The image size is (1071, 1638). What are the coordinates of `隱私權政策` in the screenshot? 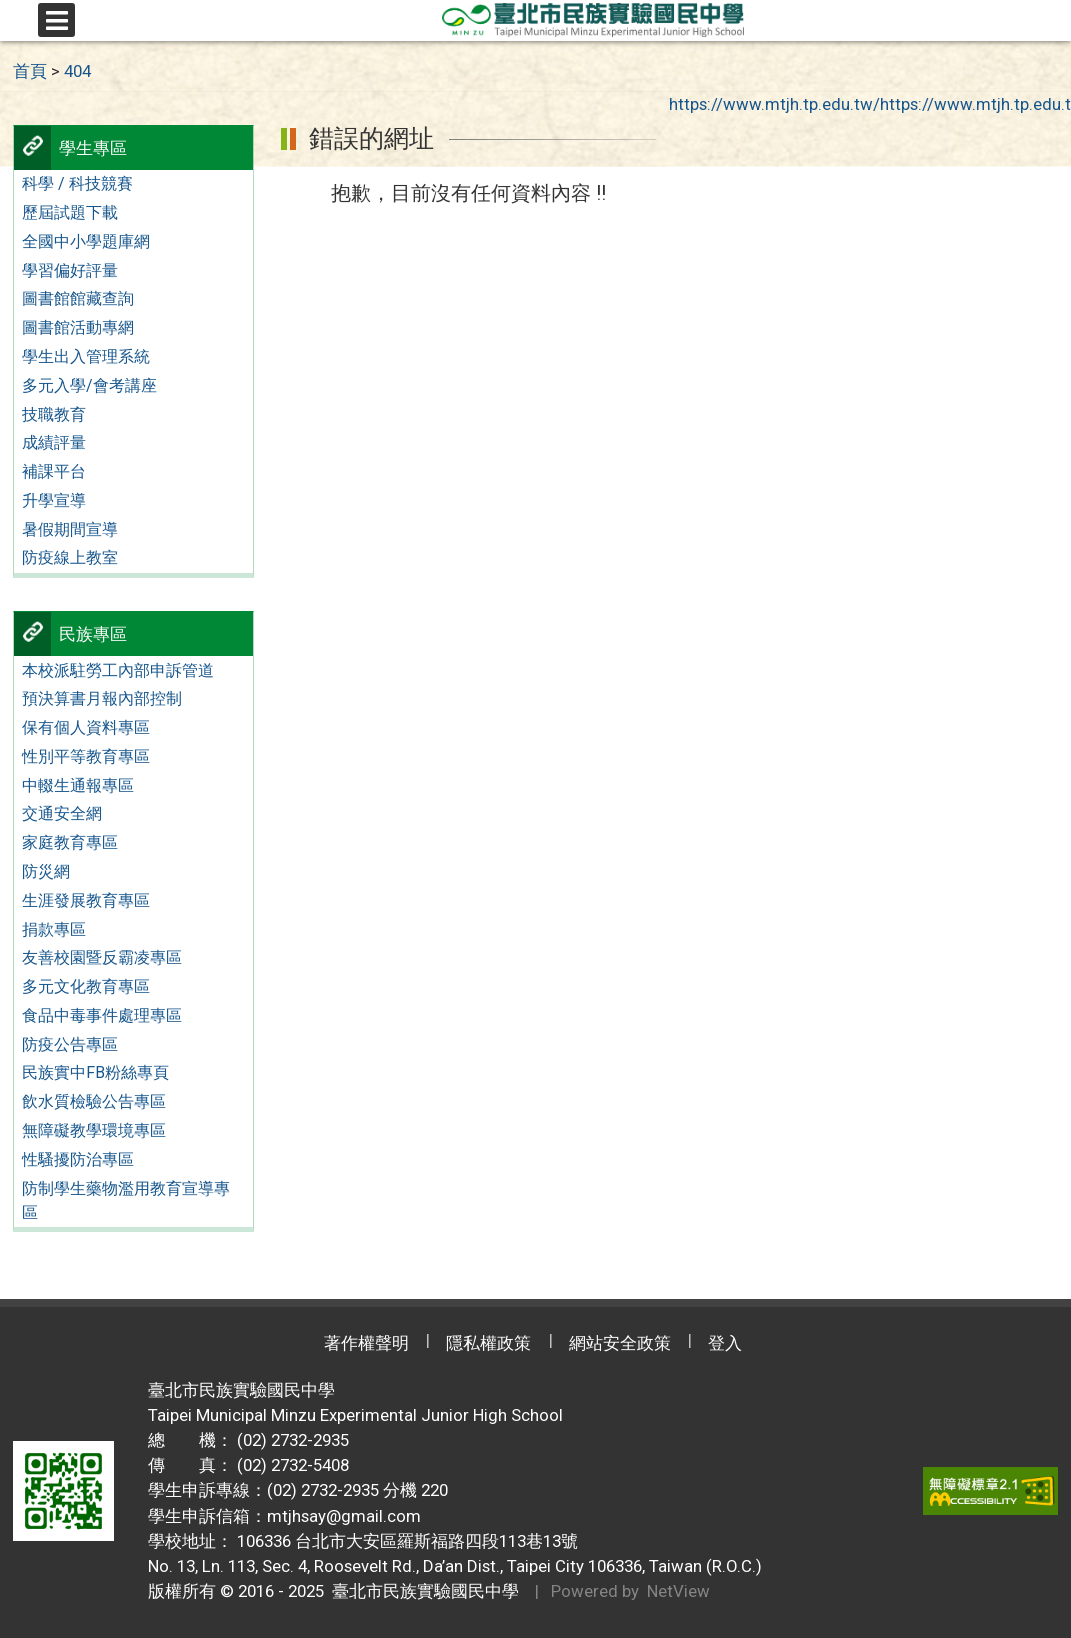 It's located at (488, 1343).